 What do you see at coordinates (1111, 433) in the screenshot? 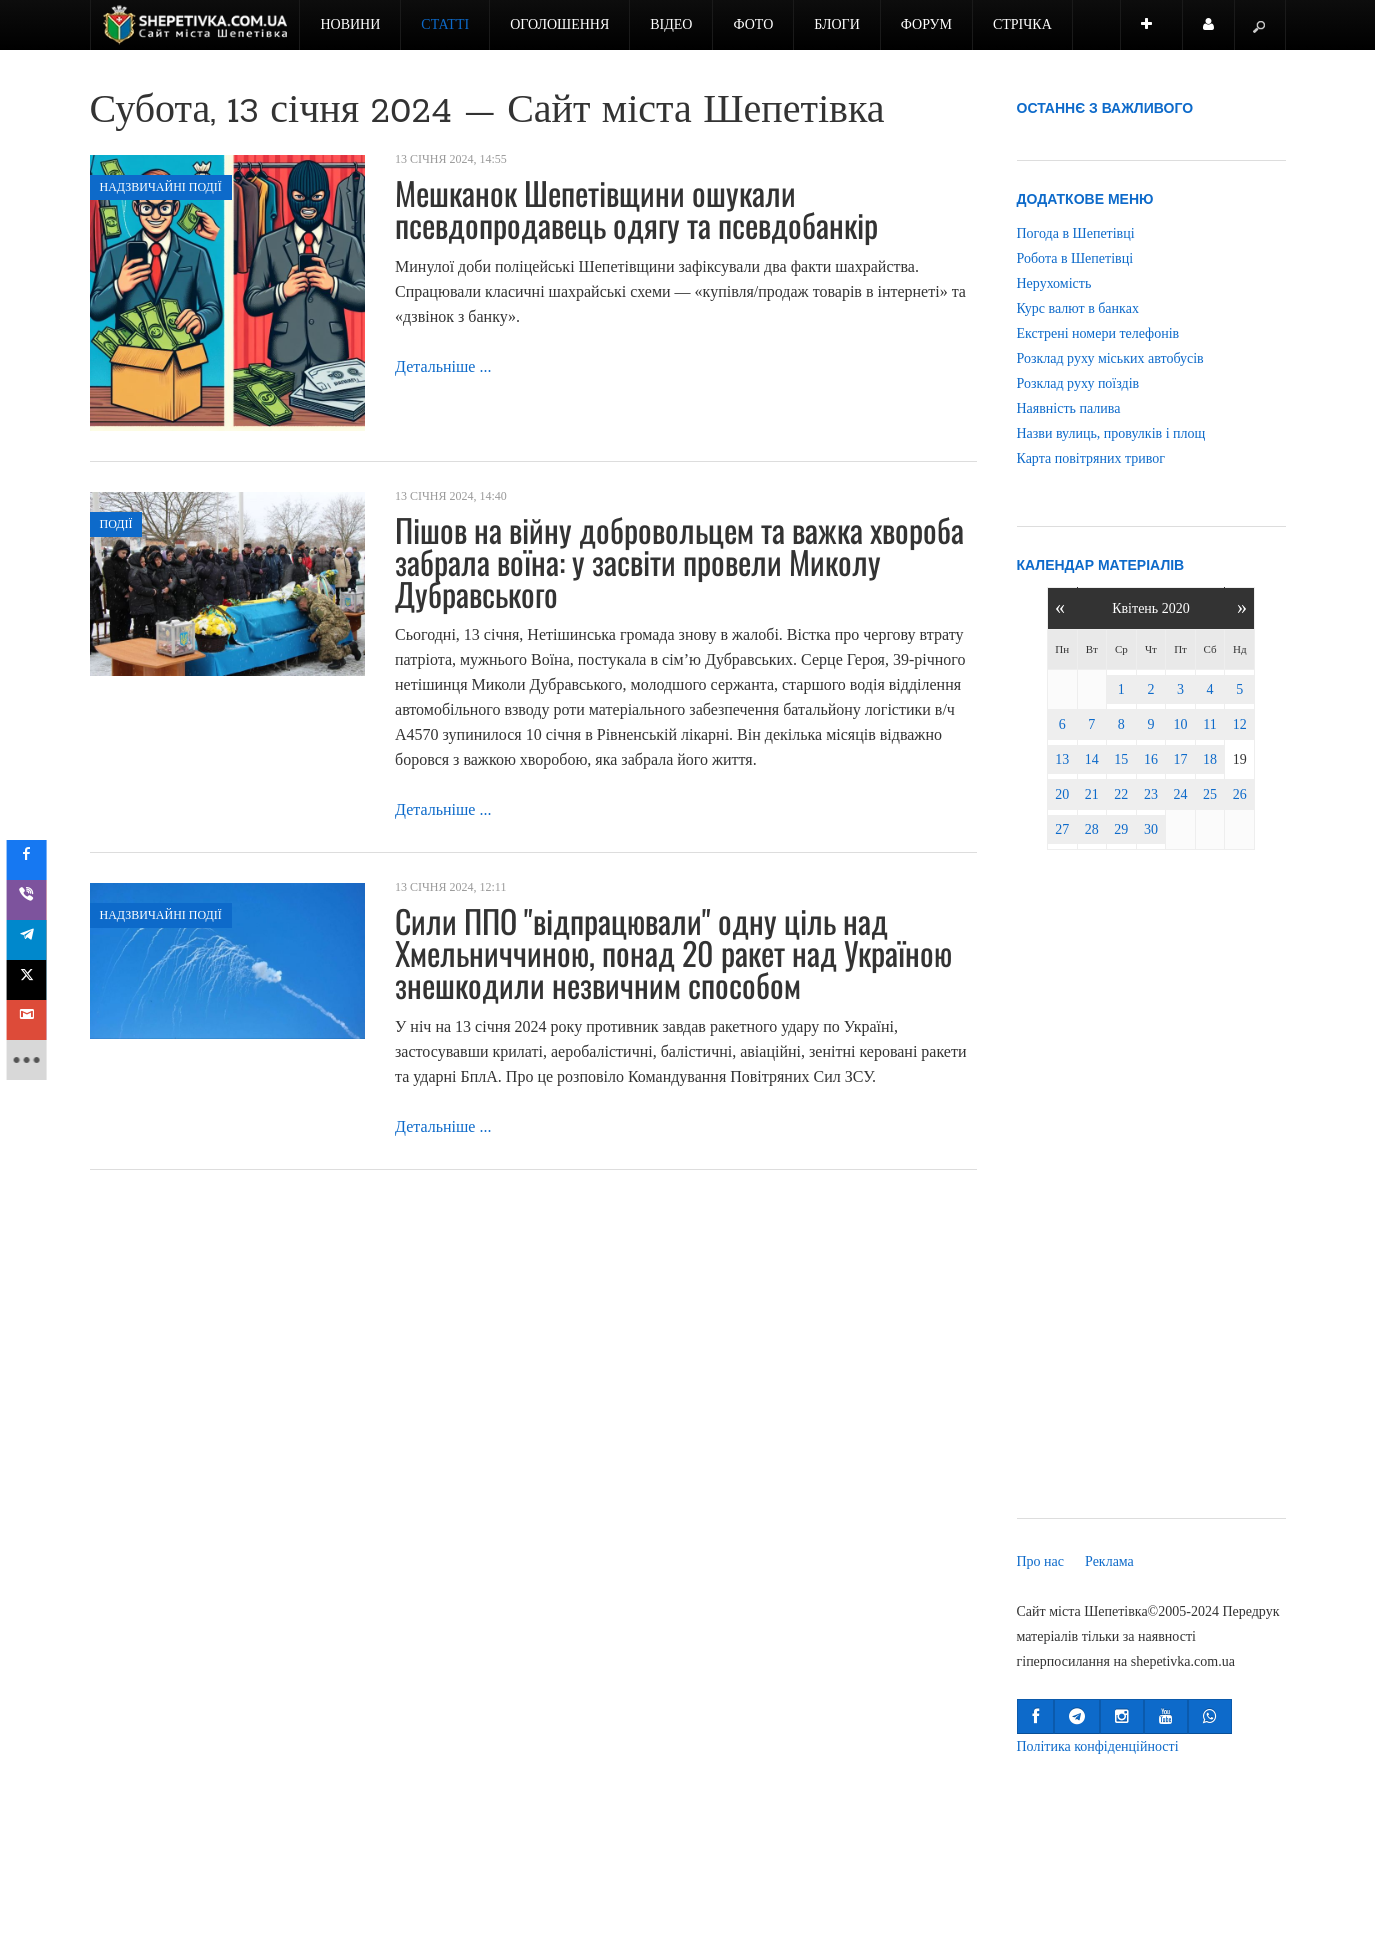
I see `Назви вулиць, провулків і площ` at bounding box center [1111, 433].